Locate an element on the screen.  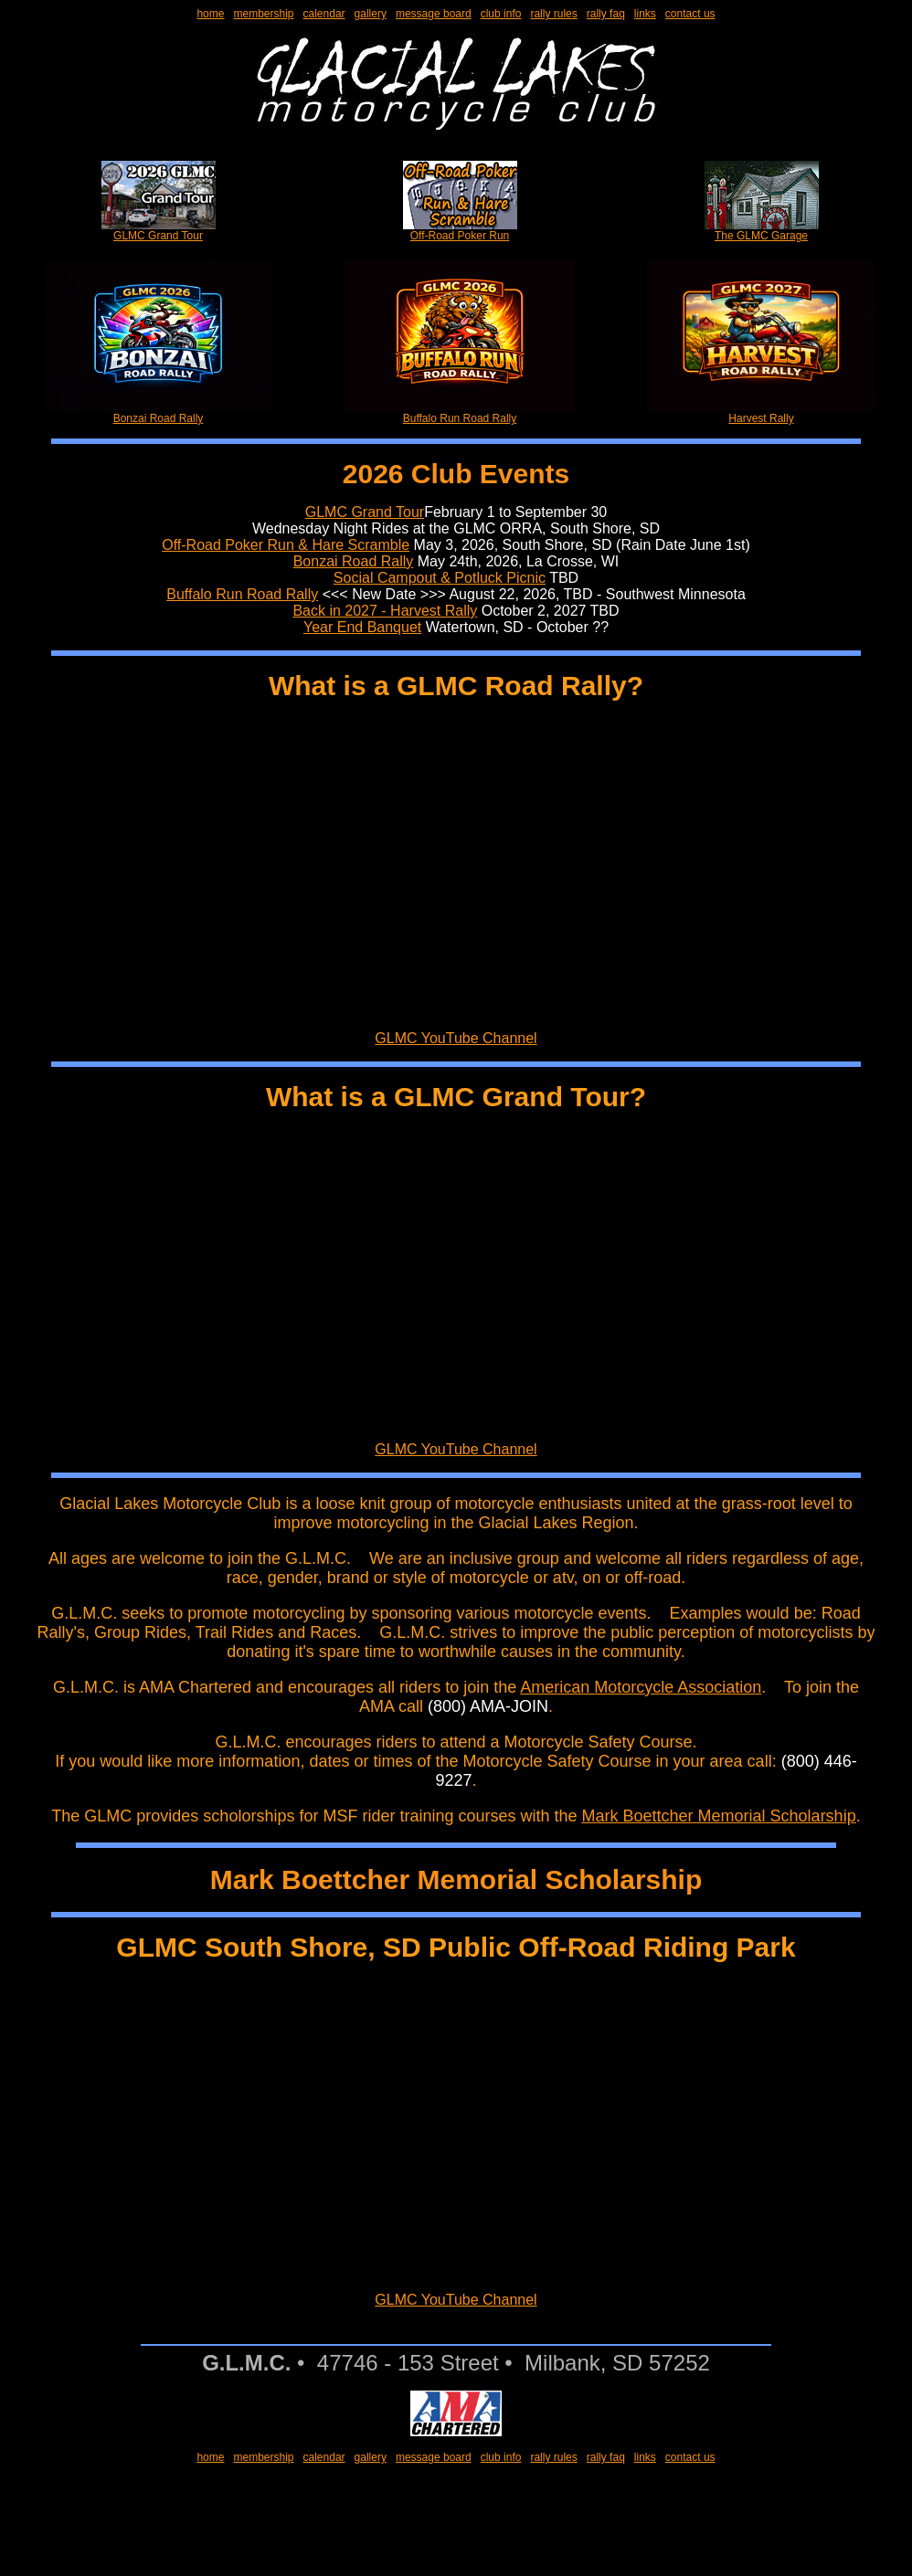
home is located at coordinates (210, 13).